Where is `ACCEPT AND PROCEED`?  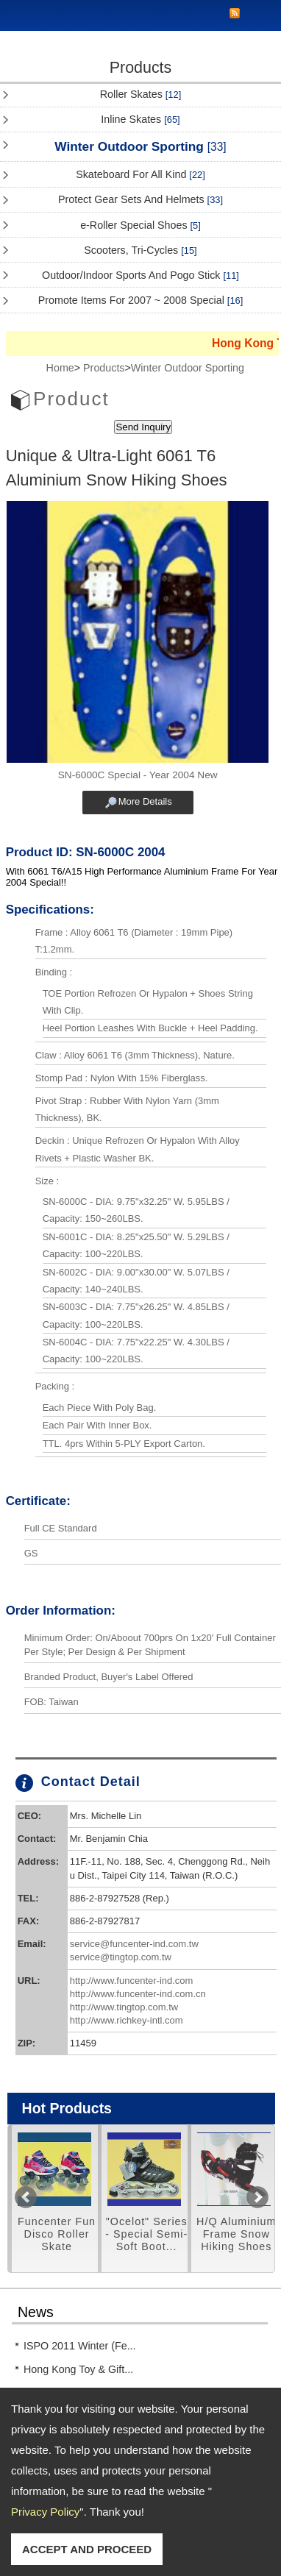 ACCEPT AND PROCEED is located at coordinates (87, 2549).